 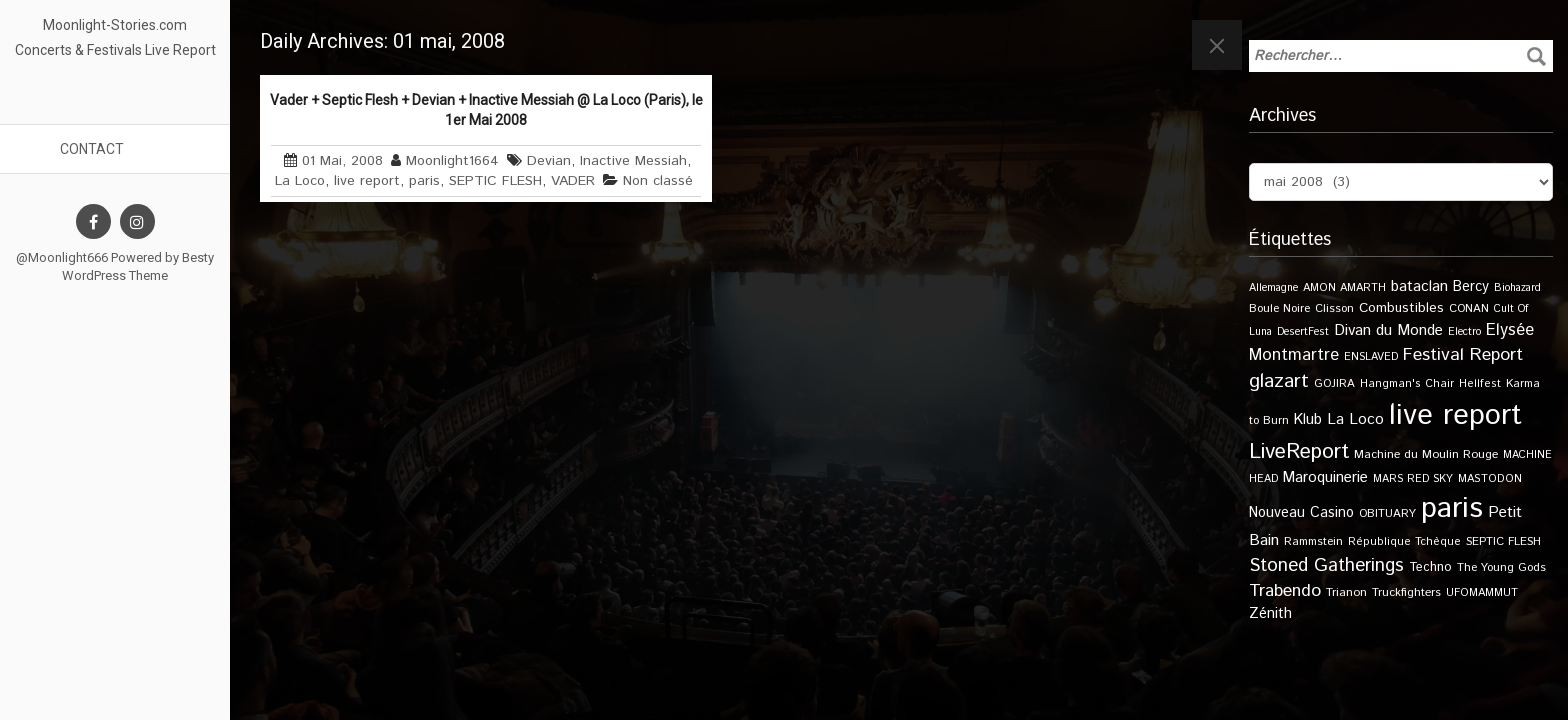 What do you see at coordinates (1401, 308) in the screenshot?
I see `Combustibles [Combustibles (18 éléments)]` at bounding box center [1401, 308].